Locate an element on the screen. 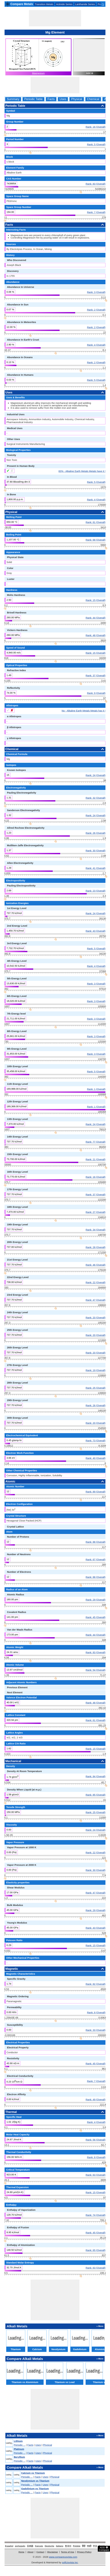 This screenshot has height=2576, width=110. português is located at coordinates (20, 2546).